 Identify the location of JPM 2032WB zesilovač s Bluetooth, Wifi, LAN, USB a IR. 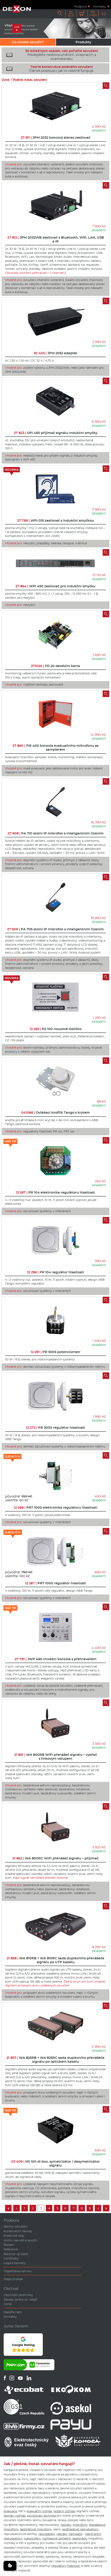
(55, 239).